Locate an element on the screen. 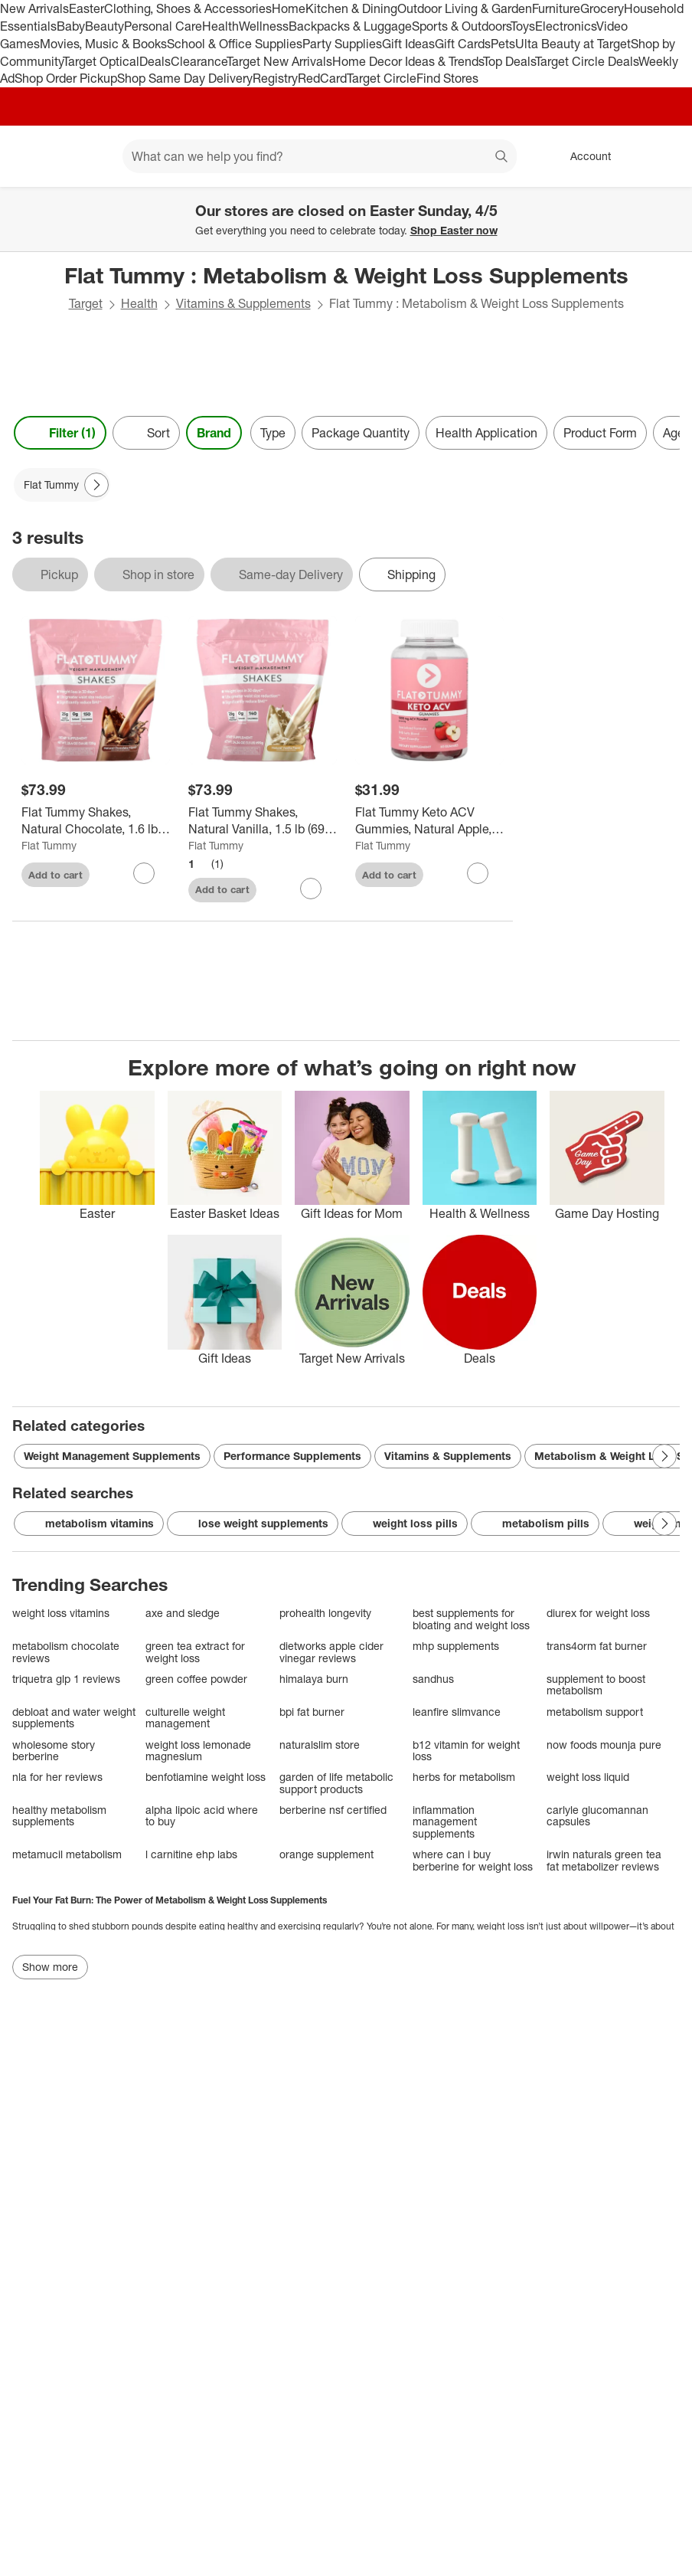 The height and width of the screenshot is (2576, 692). New Arrivals is located at coordinates (34, 8).